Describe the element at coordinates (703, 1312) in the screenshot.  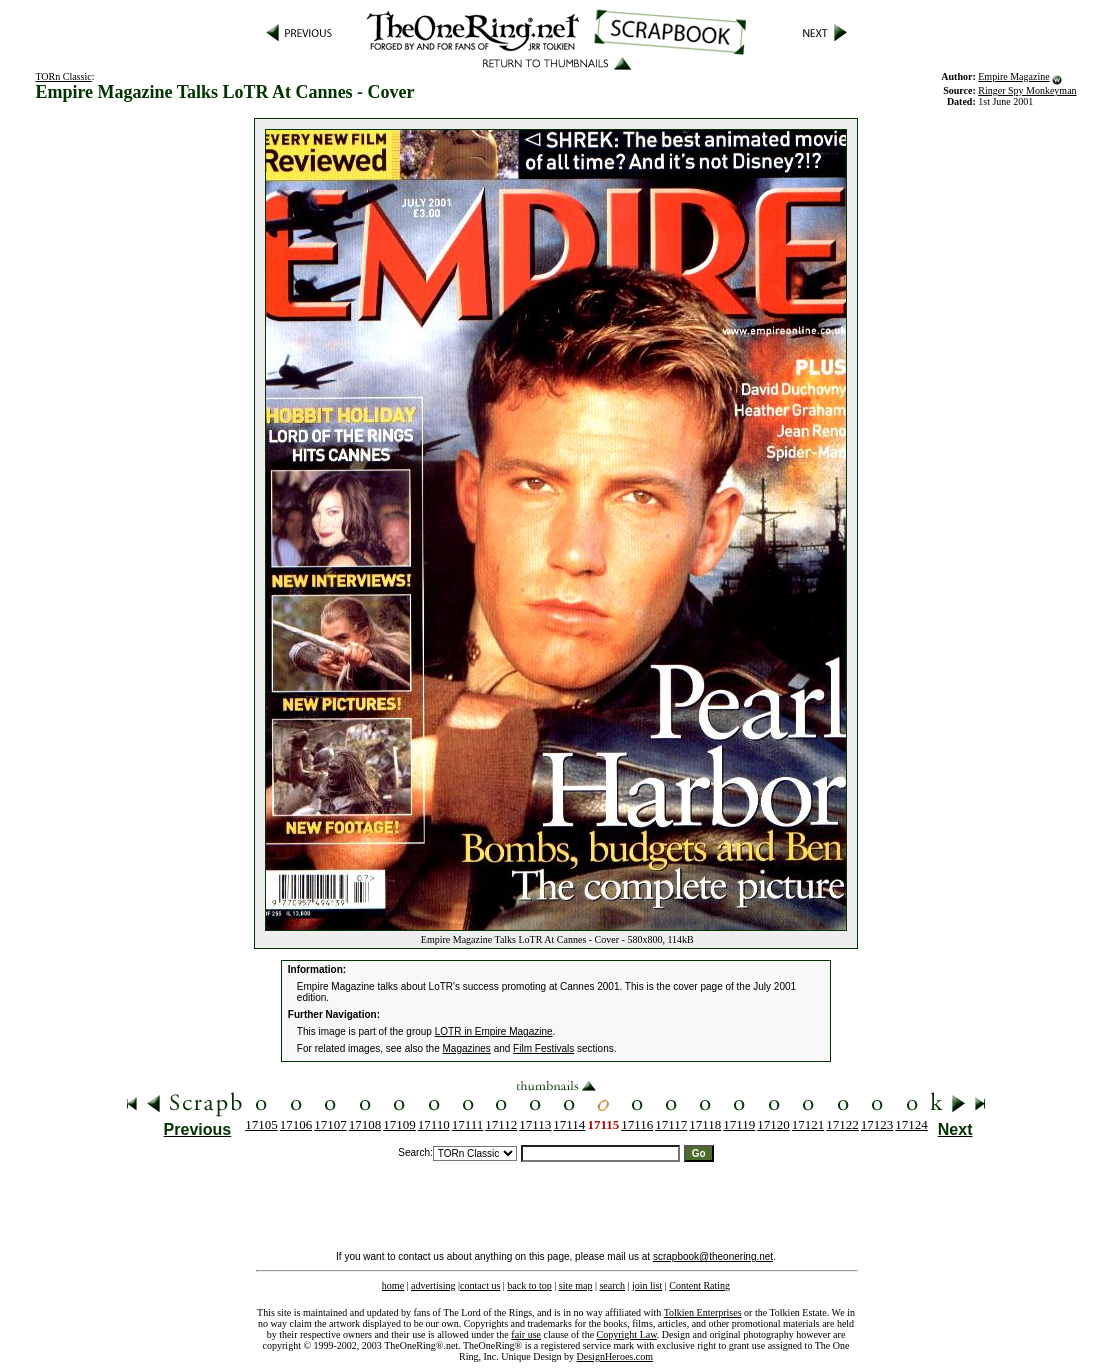
I see `Tolkien Enterprises` at that location.